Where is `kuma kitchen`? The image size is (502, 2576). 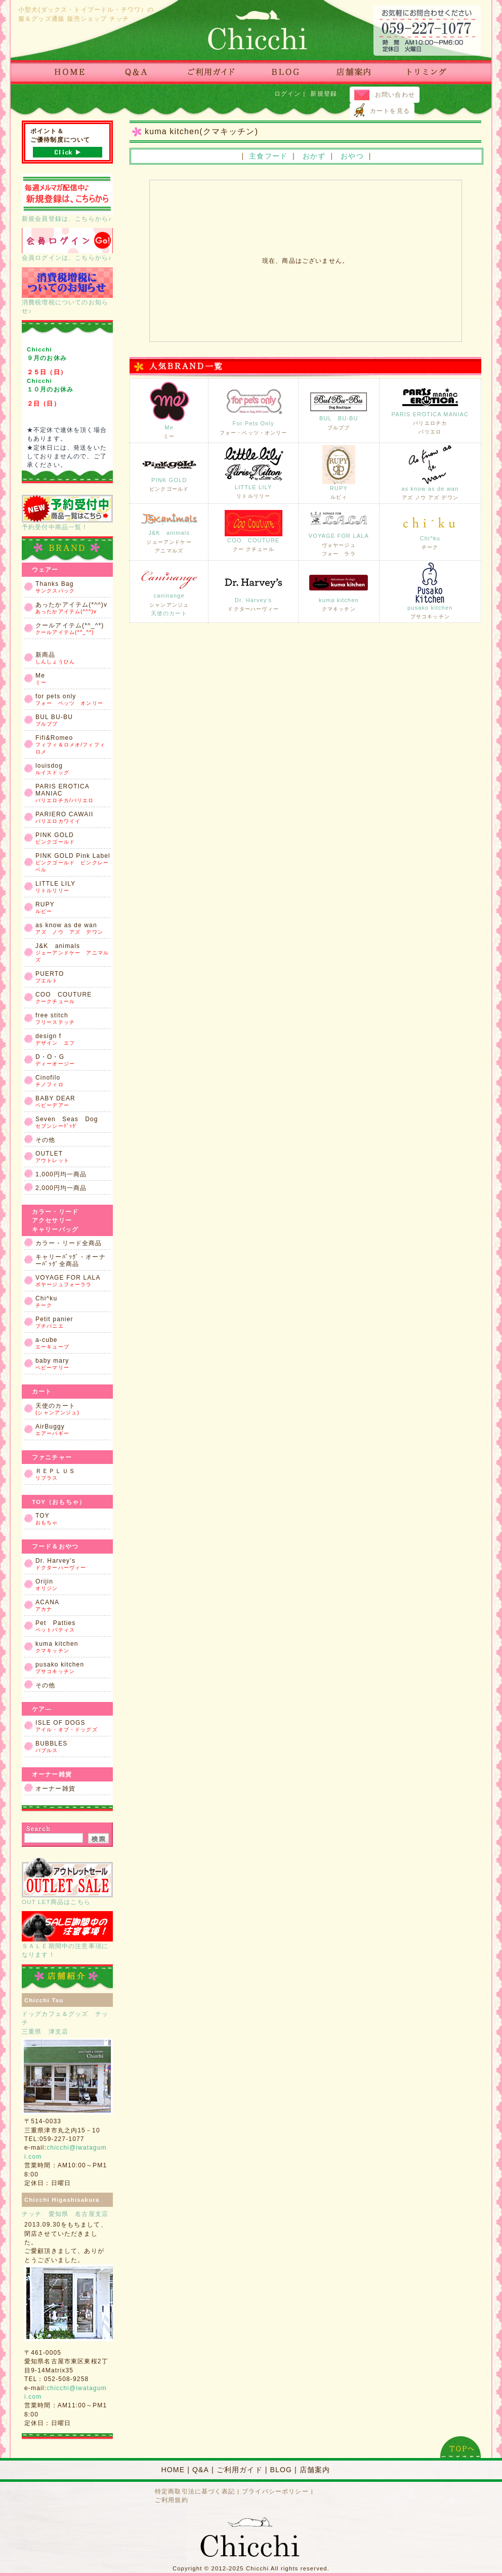 kuma kitchen is located at coordinates (338, 590).